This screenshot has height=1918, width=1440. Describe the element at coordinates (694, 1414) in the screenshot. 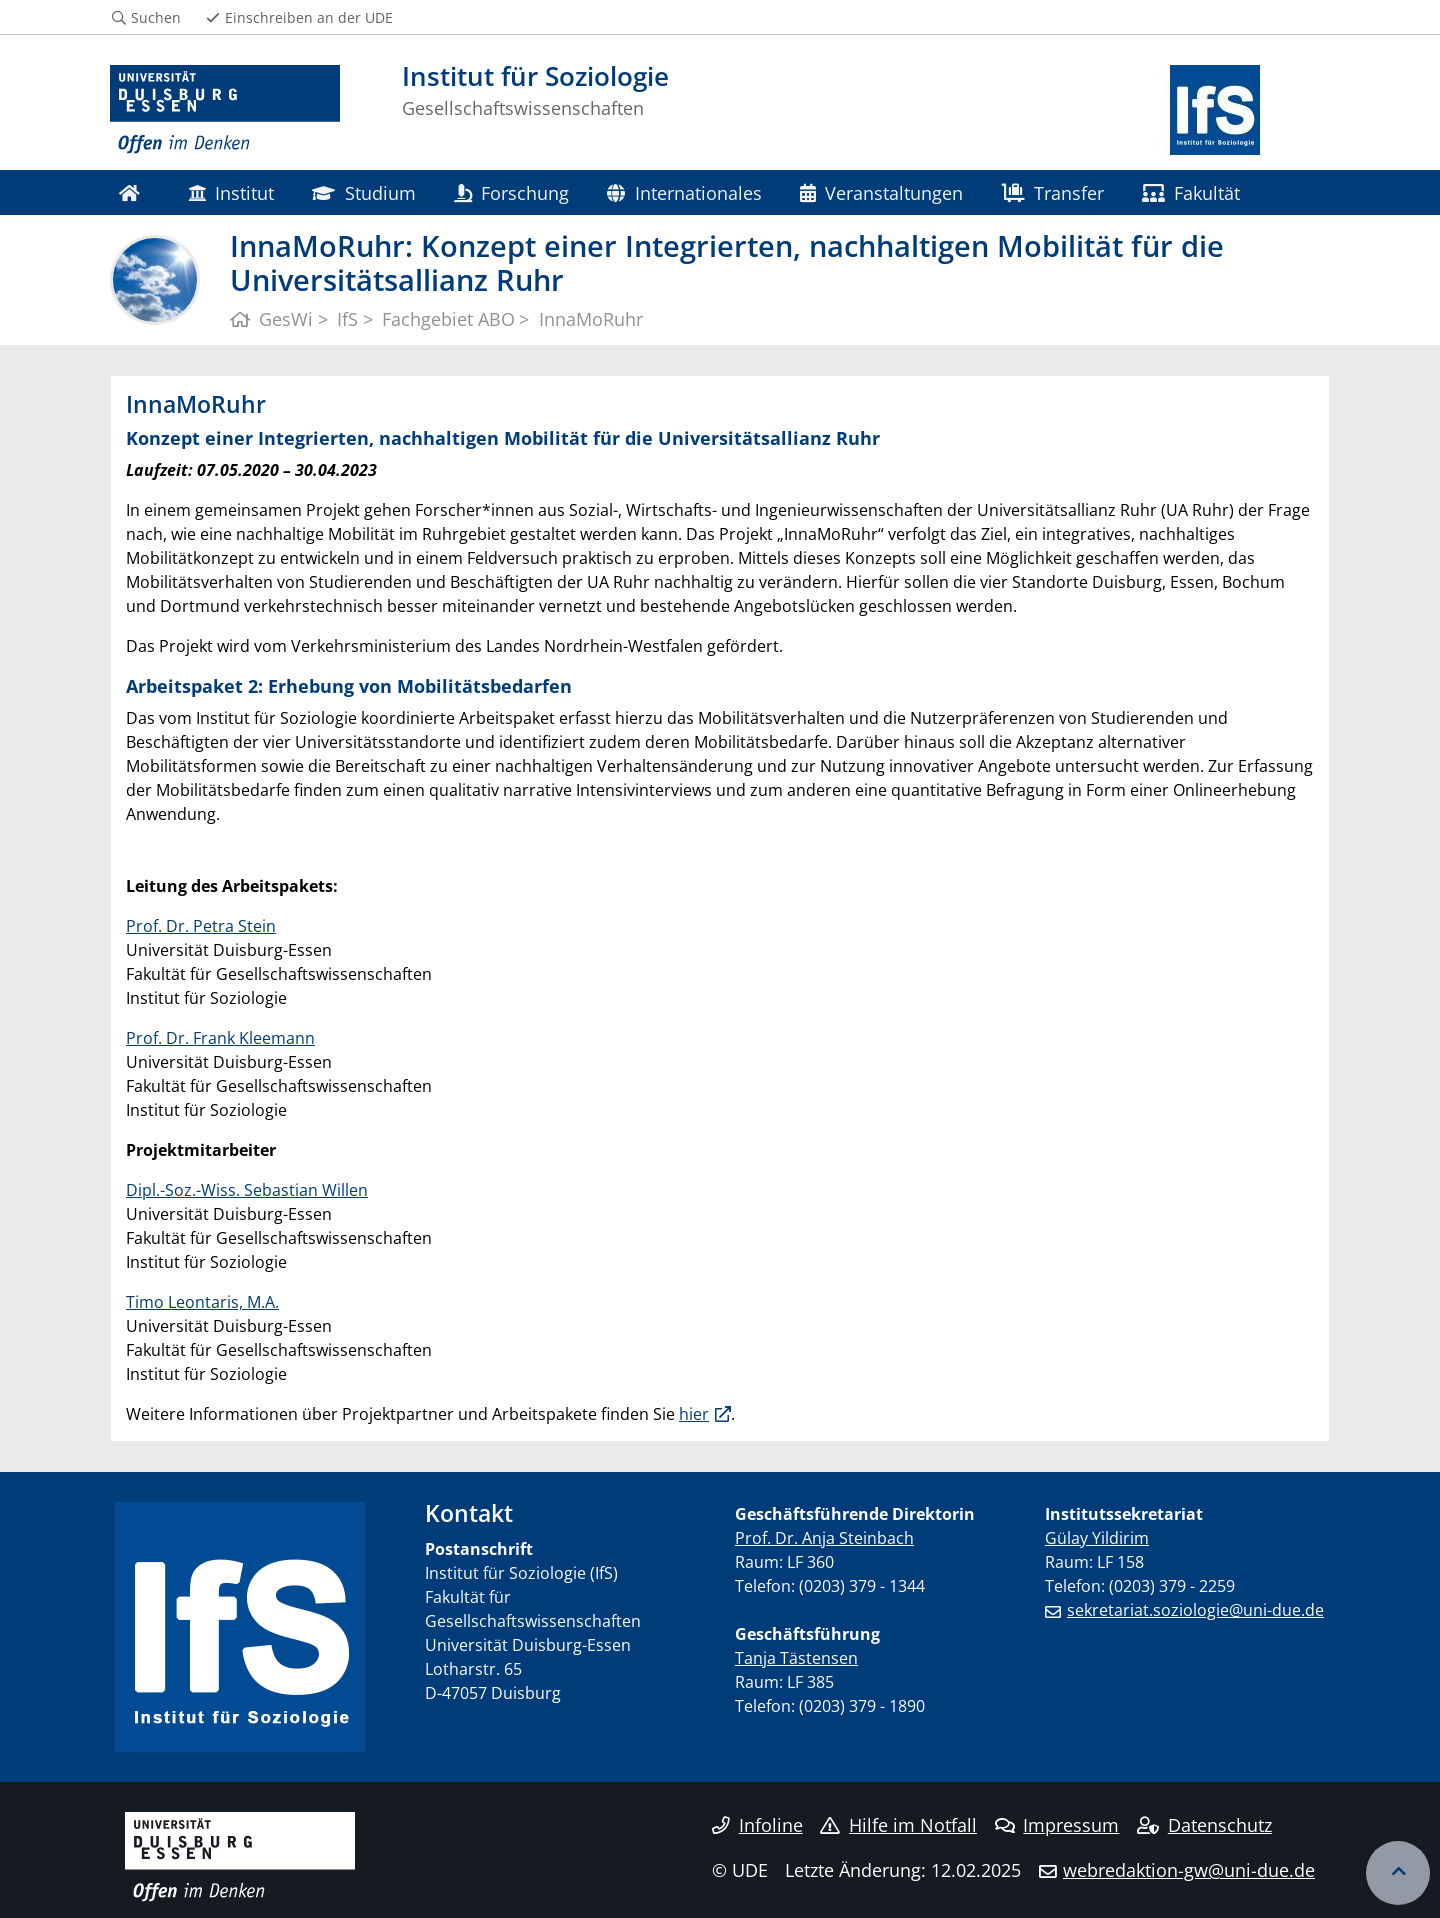

I see `hier` at that location.